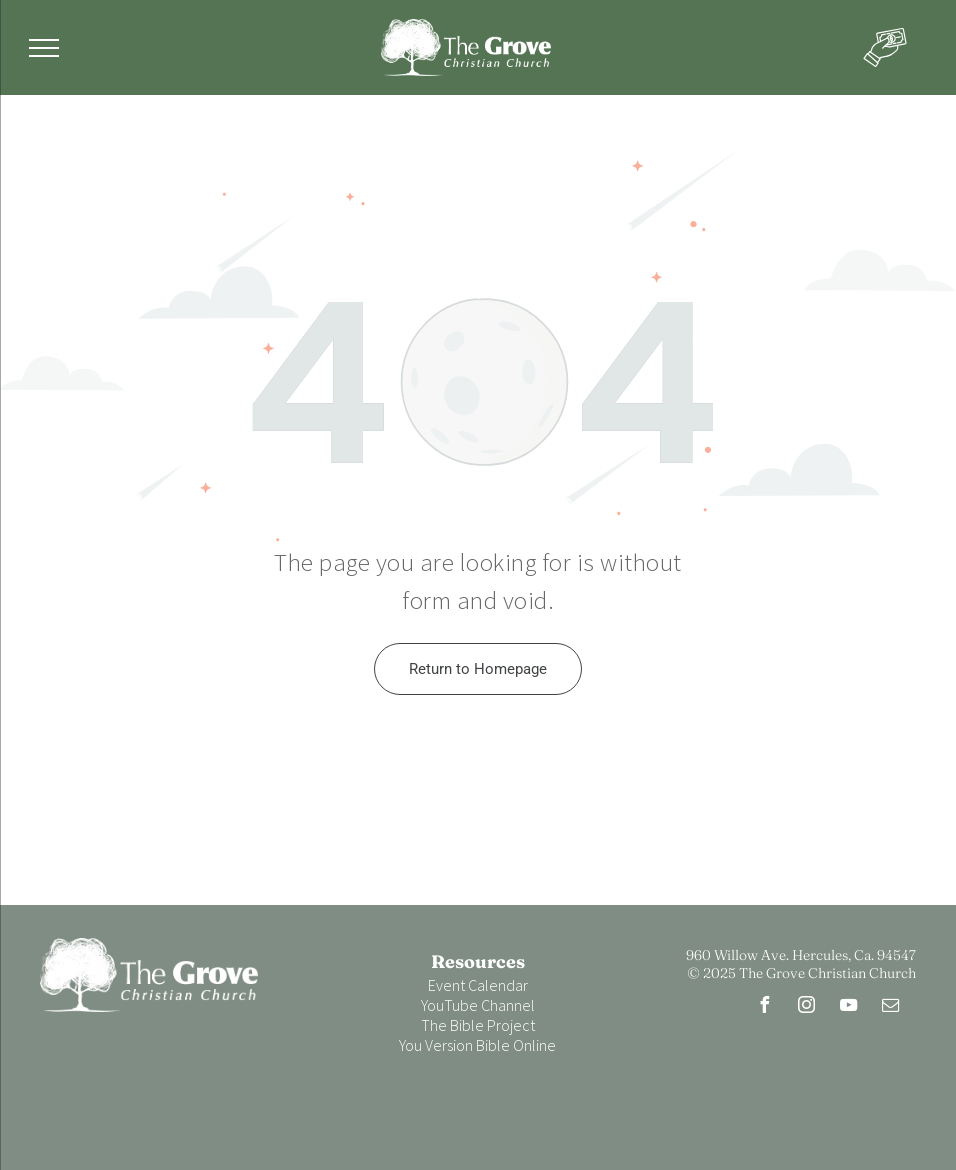 The height and width of the screenshot is (1170, 956). Describe the element at coordinates (807, 1007) in the screenshot. I see `[instagram]` at that location.